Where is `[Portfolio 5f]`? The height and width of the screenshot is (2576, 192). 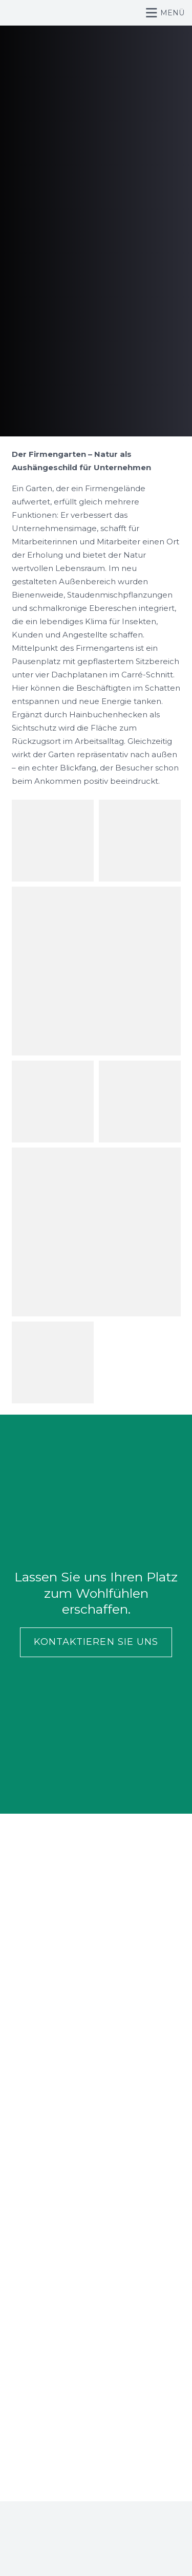
[Portfolio 5f] is located at coordinates (140, 841).